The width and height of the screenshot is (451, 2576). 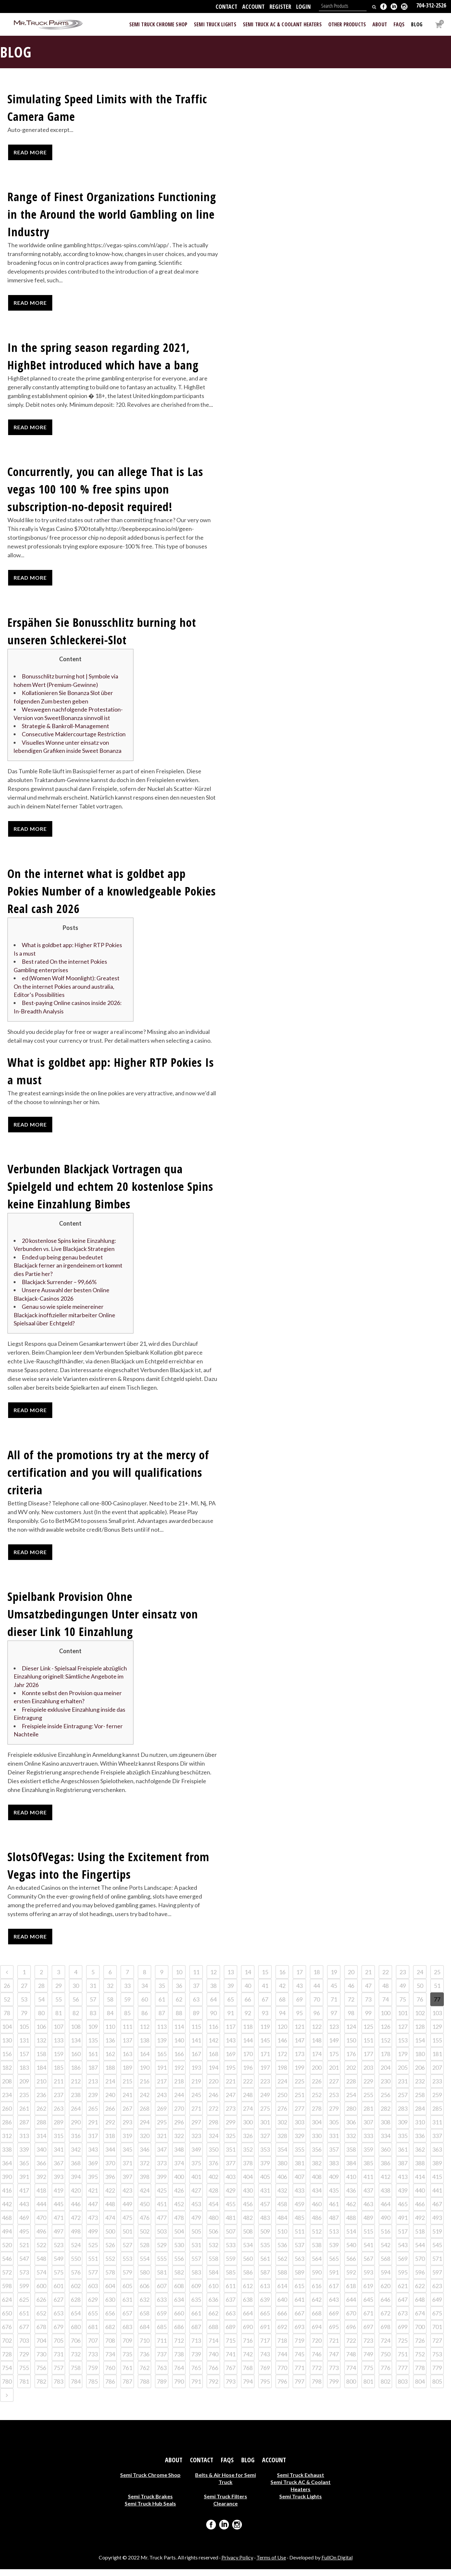 What do you see at coordinates (24, 2142) in the screenshot?
I see `313` at bounding box center [24, 2142].